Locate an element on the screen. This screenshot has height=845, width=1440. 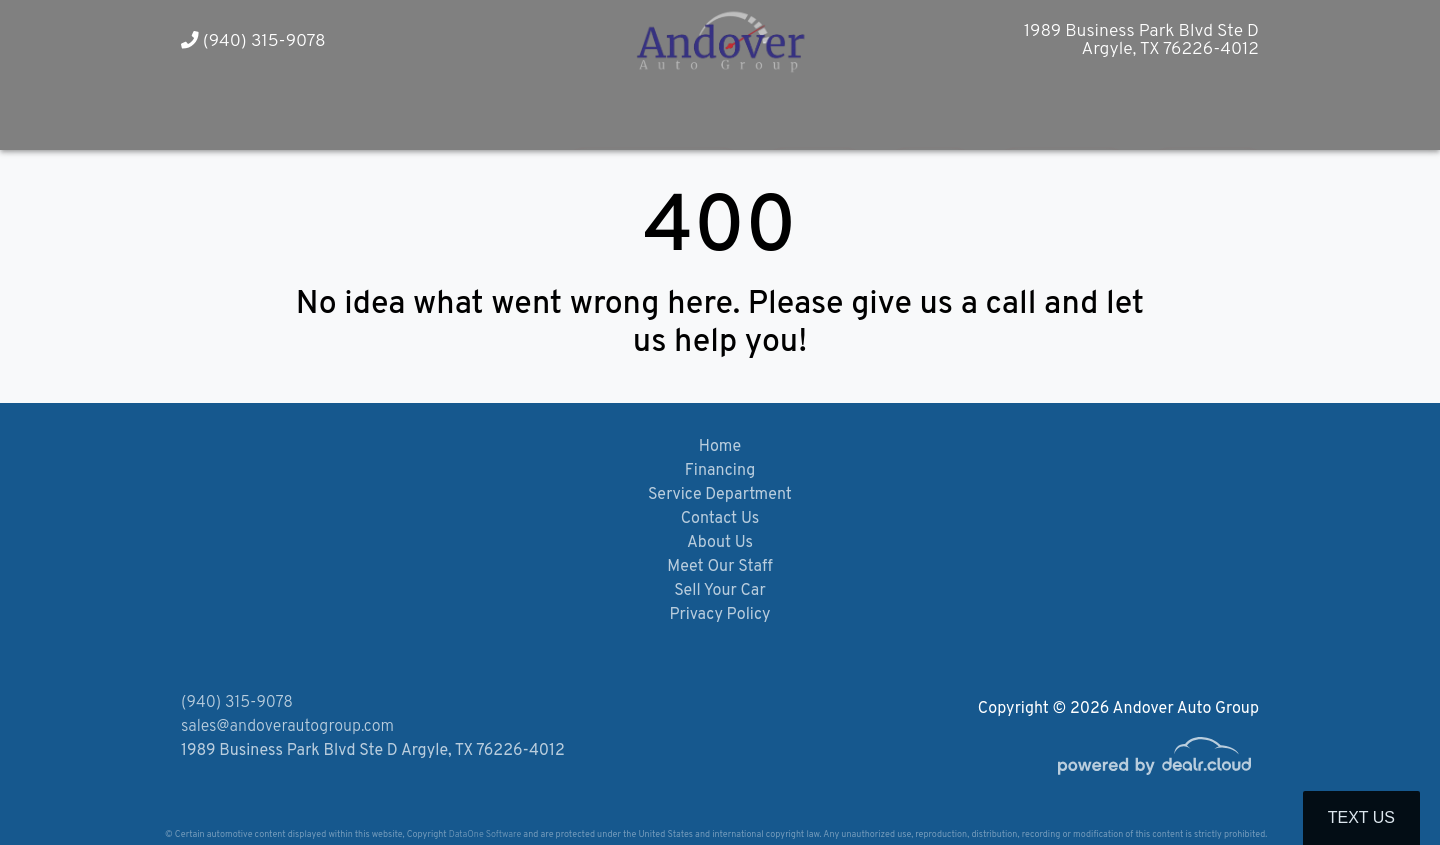
(940) 315-9078 is located at coordinates (253, 41).